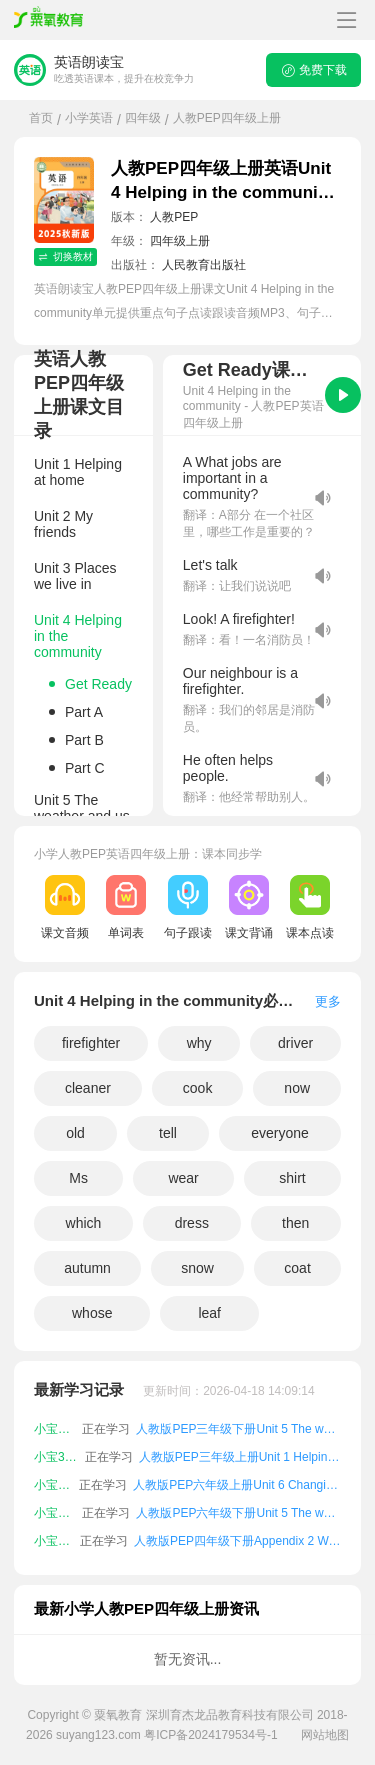  I want to click on Unit 4 Helping in the community, so click(78, 636).